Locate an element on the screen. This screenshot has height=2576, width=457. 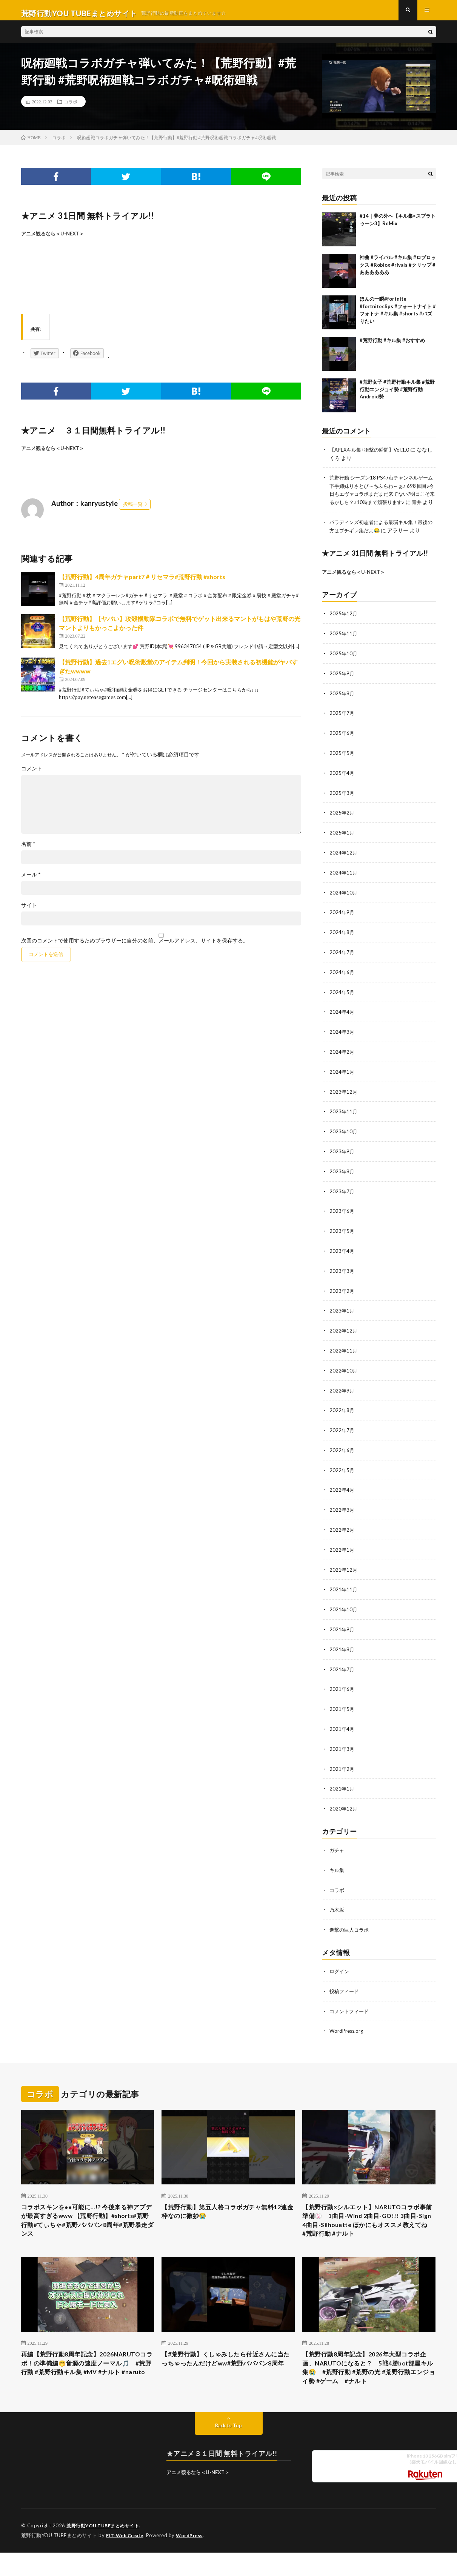
#荒野女子 #荒野行動キル集 #荒野行動エンジョイ勢 #荒野行動Android勢 is located at coordinates (397, 395).